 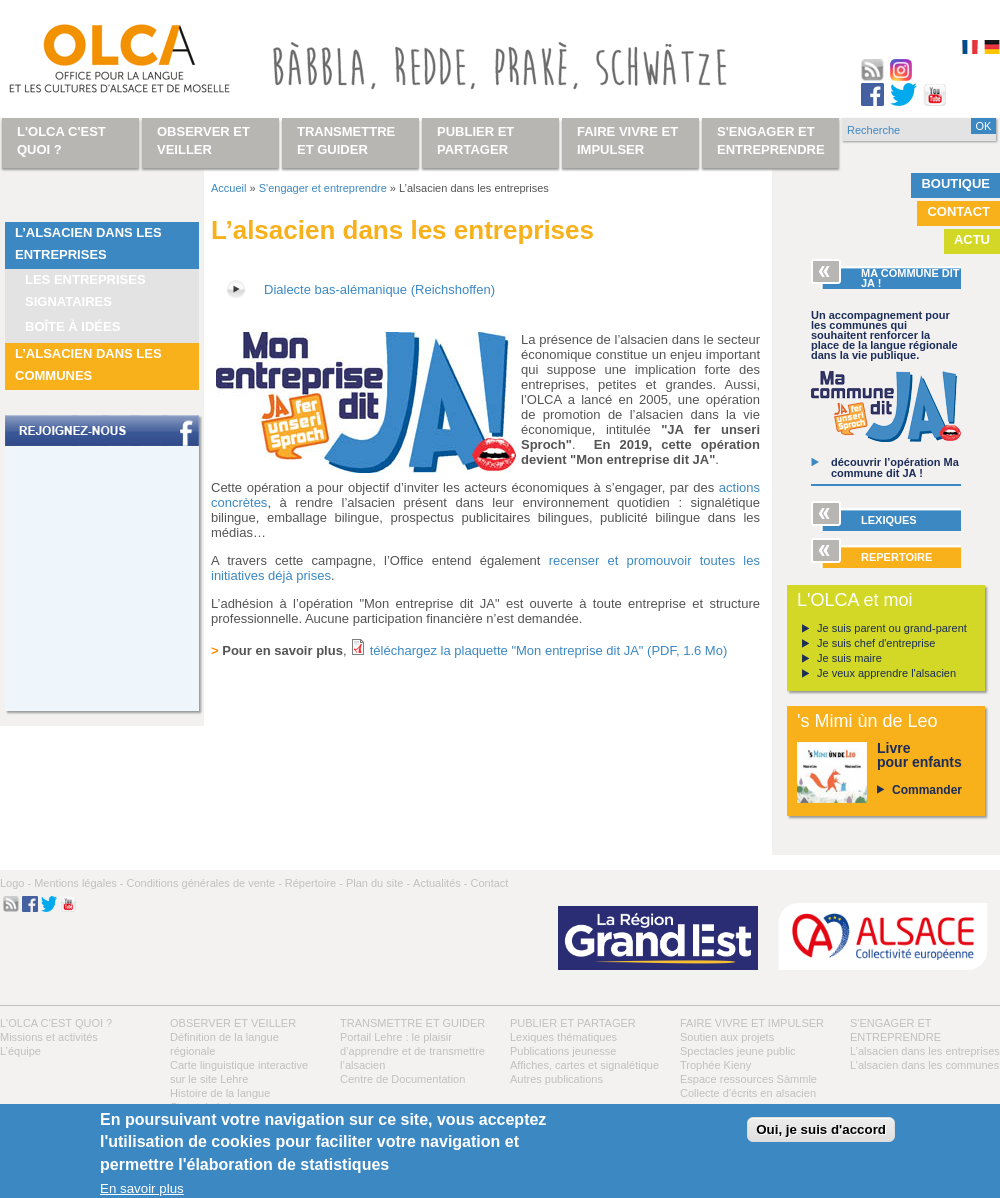 What do you see at coordinates (203, 883) in the screenshot?
I see `Conditions générales de vente -` at bounding box center [203, 883].